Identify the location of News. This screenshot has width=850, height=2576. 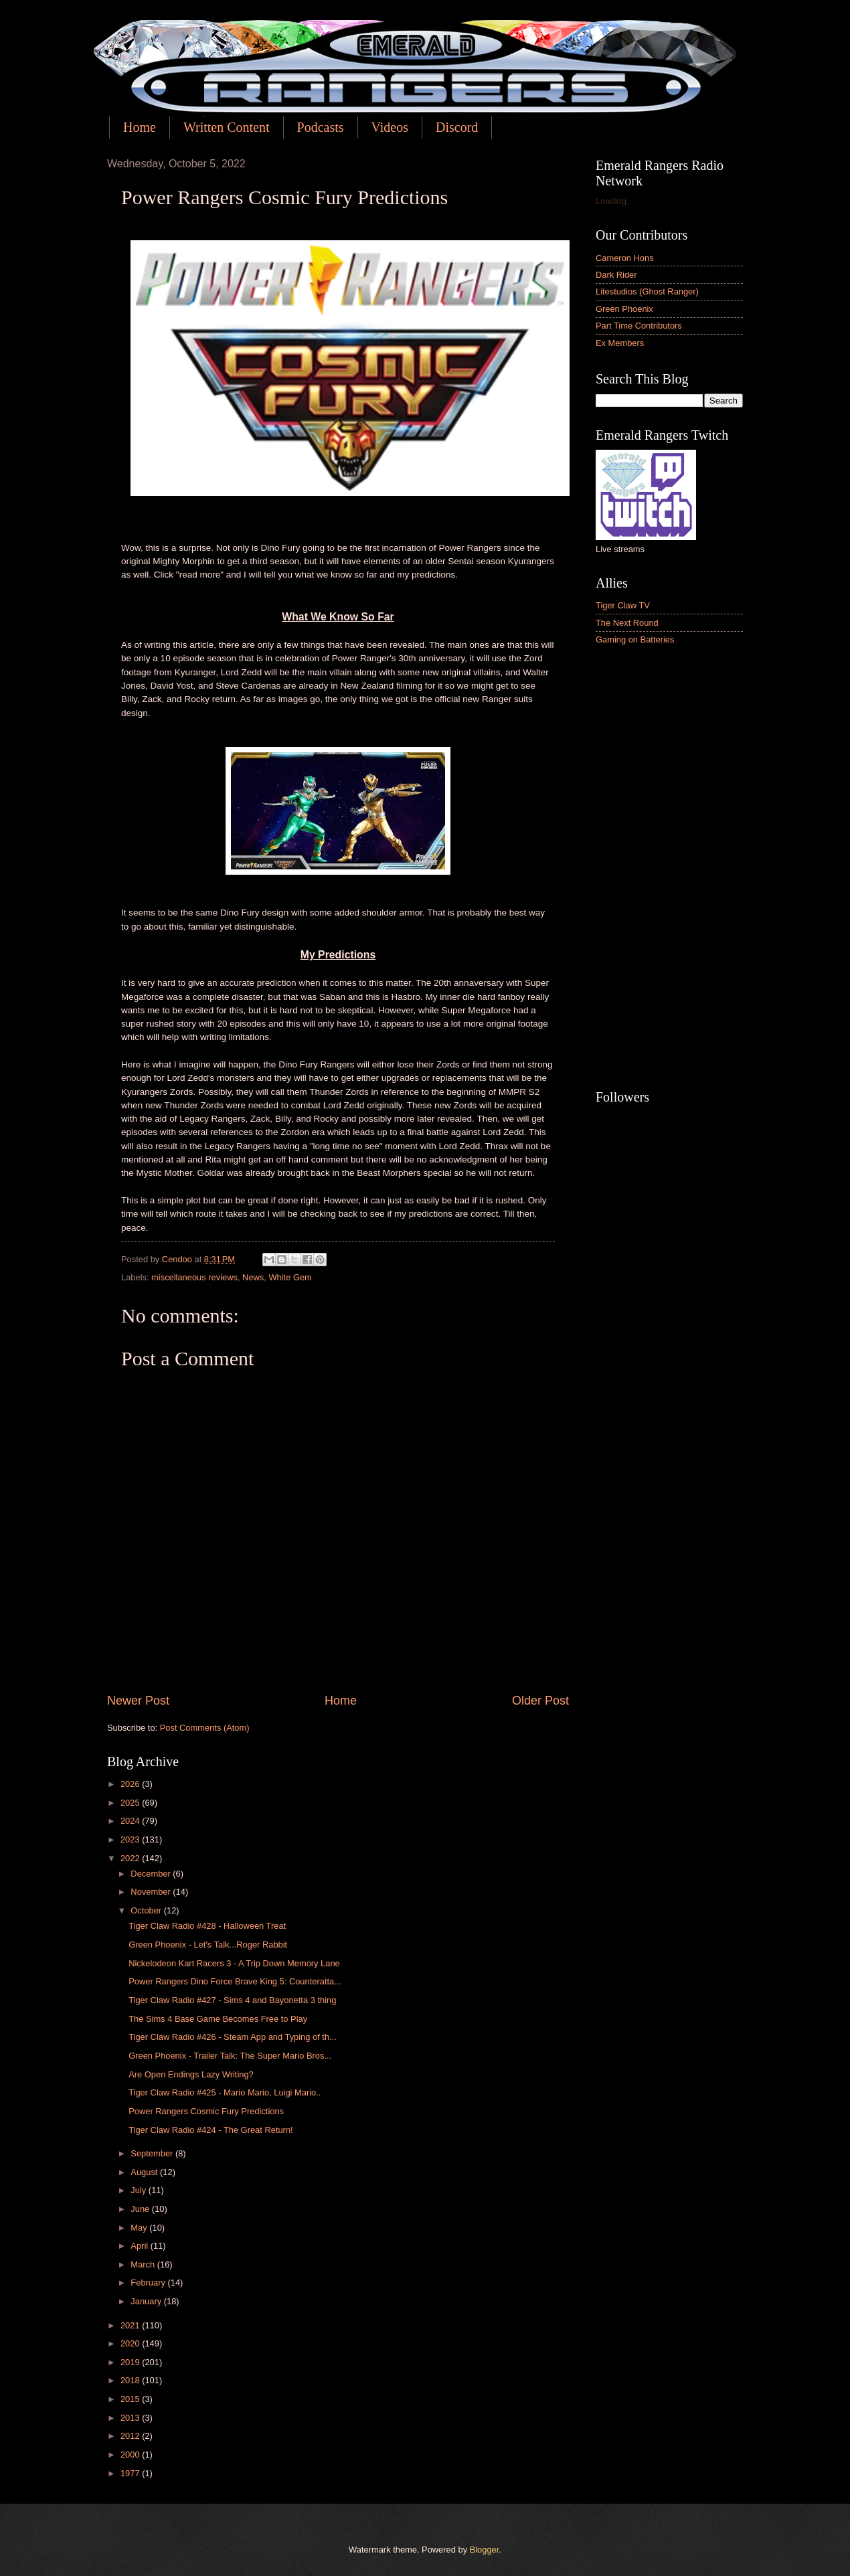
(253, 1277).